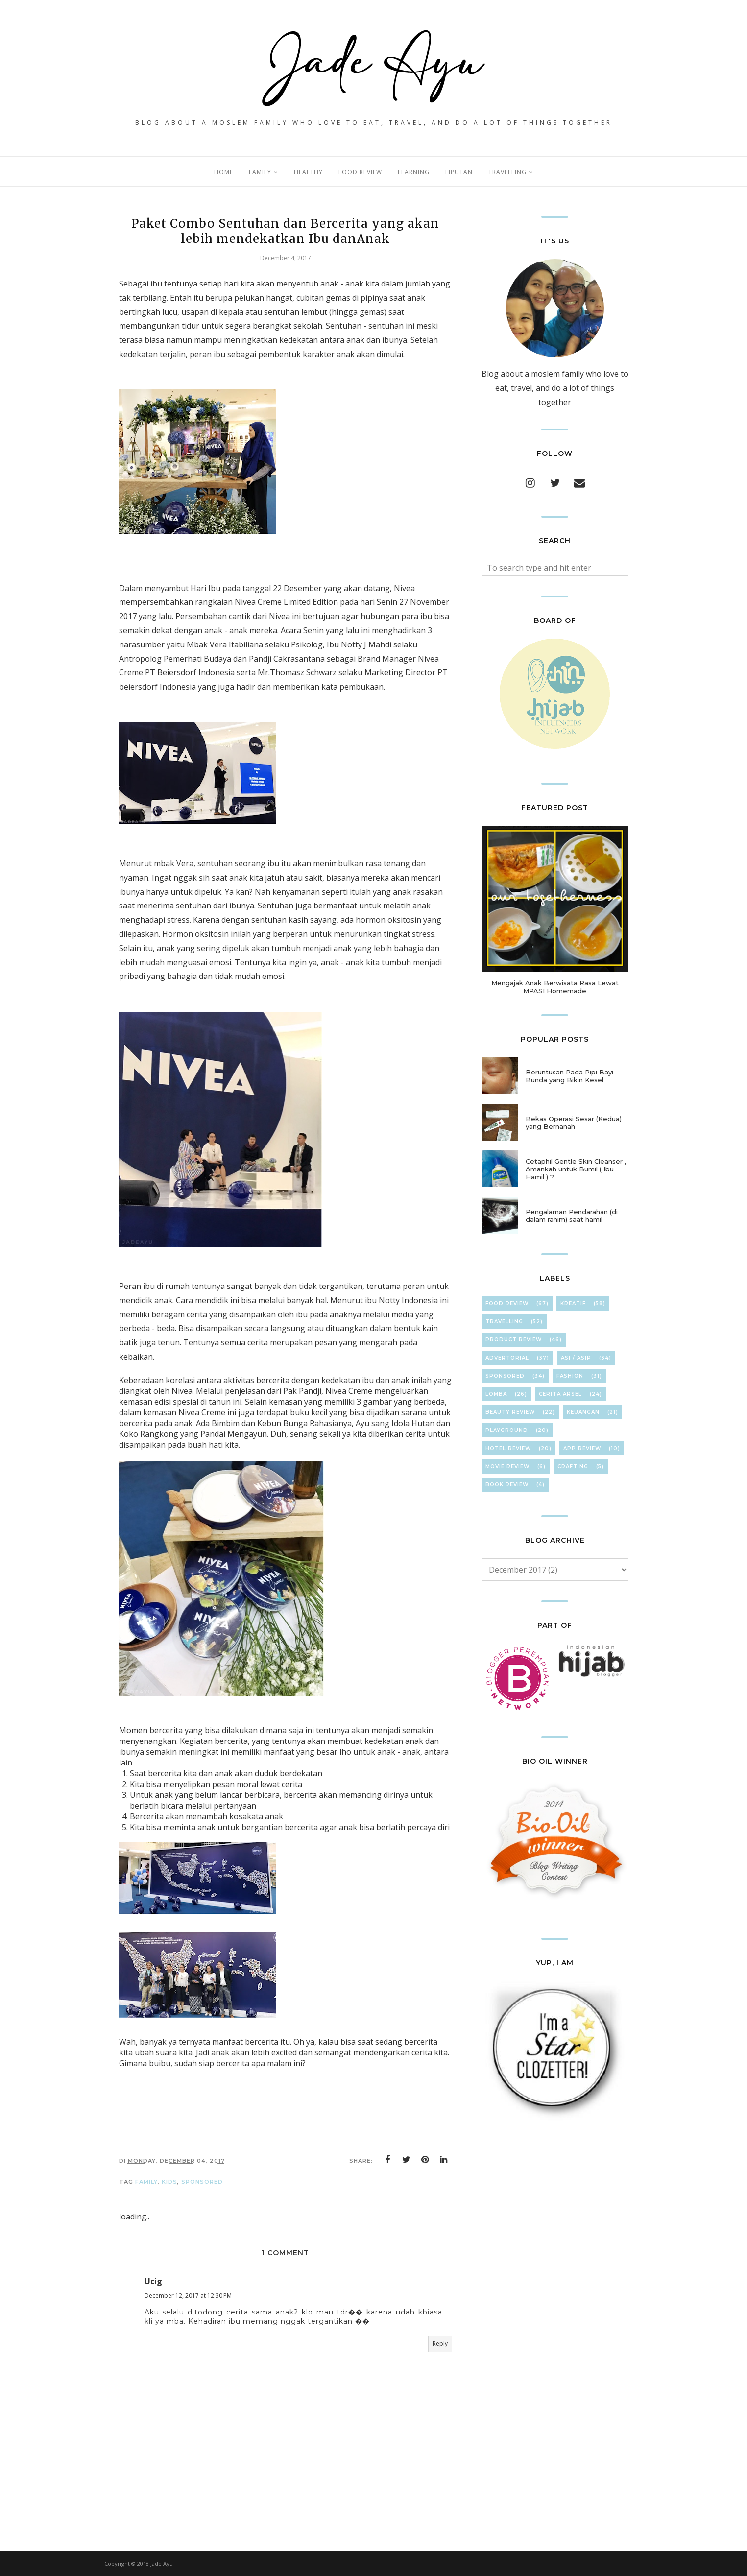 This screenshot has width=747, height=2576. Describe the element at coordinates (513, 1339) in the screenshot. I see `Product Review` at that location.